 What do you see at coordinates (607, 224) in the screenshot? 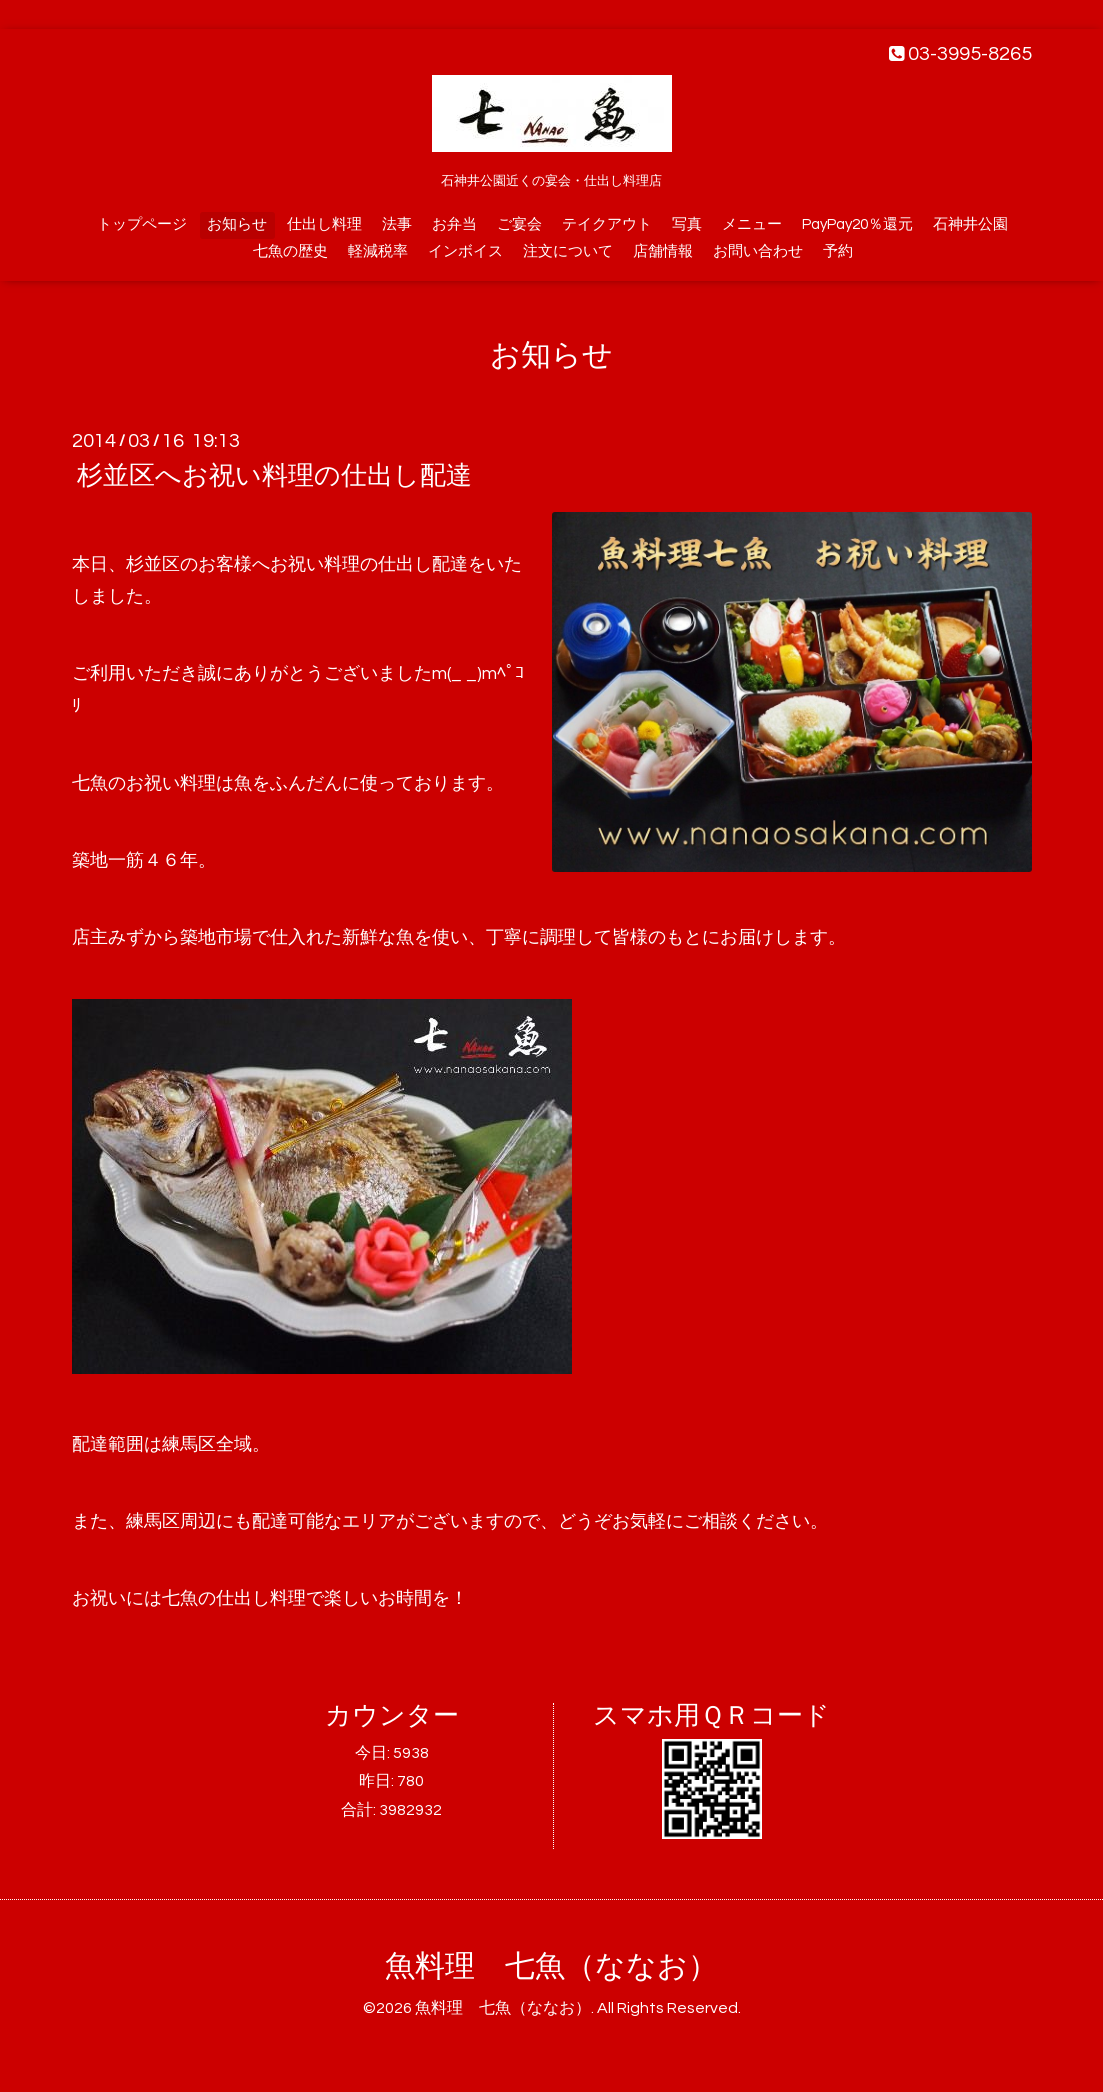
I see `テイクアウト` at bounding box center [607, 224].